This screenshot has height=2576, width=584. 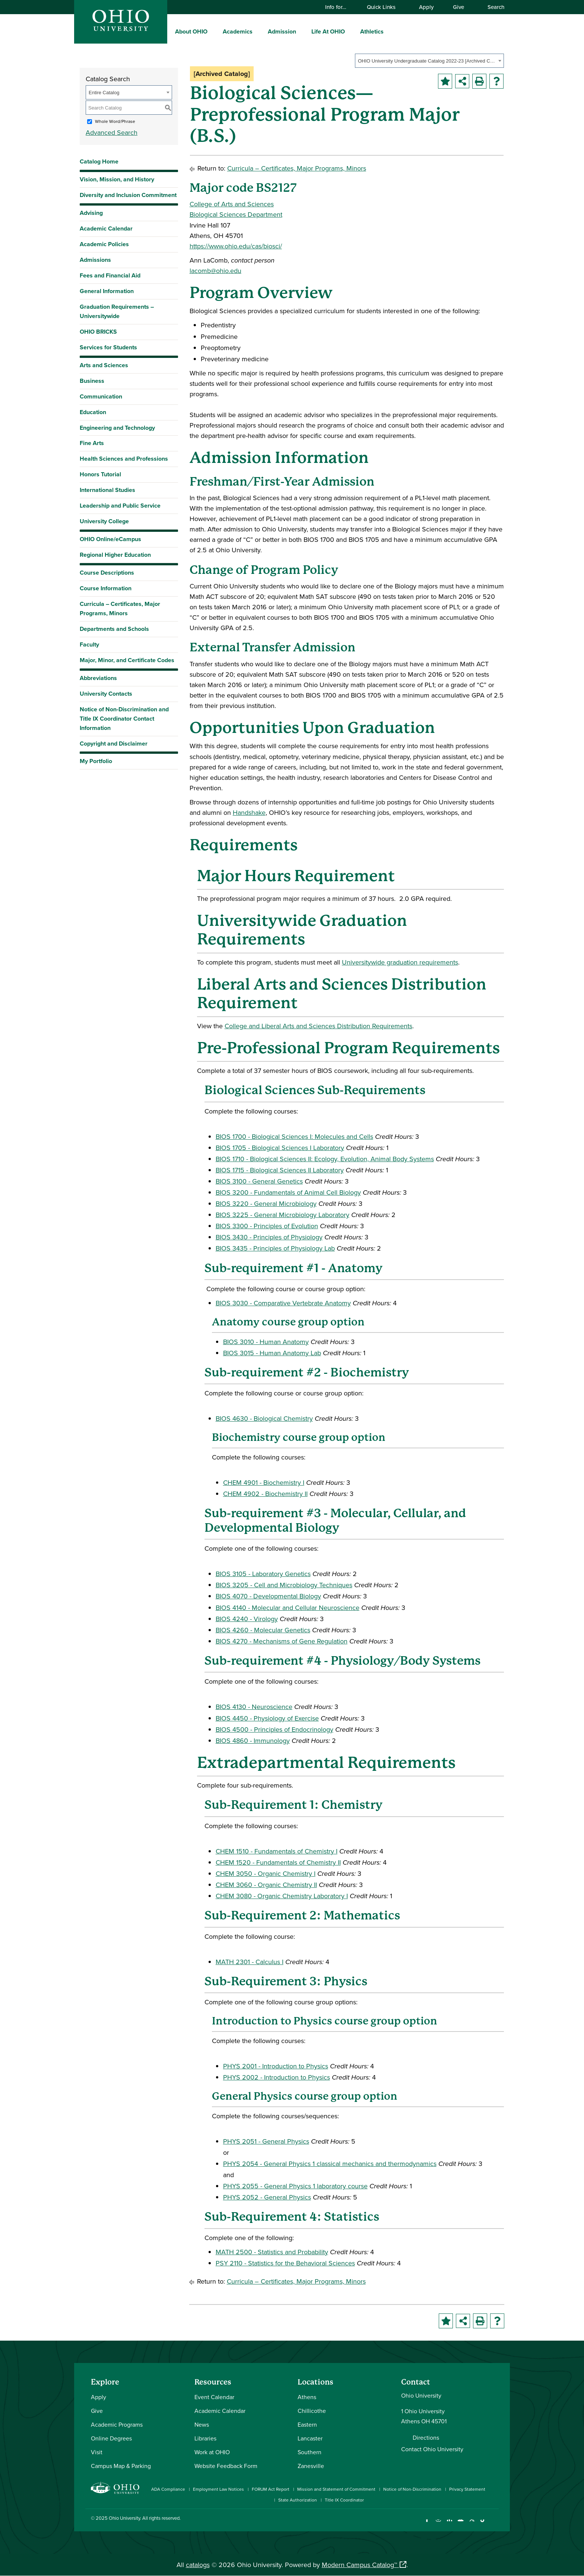 What do you see at coordinates (201, 2424) in the screenshot?
I see `News` at bounding box center [201, 2424].